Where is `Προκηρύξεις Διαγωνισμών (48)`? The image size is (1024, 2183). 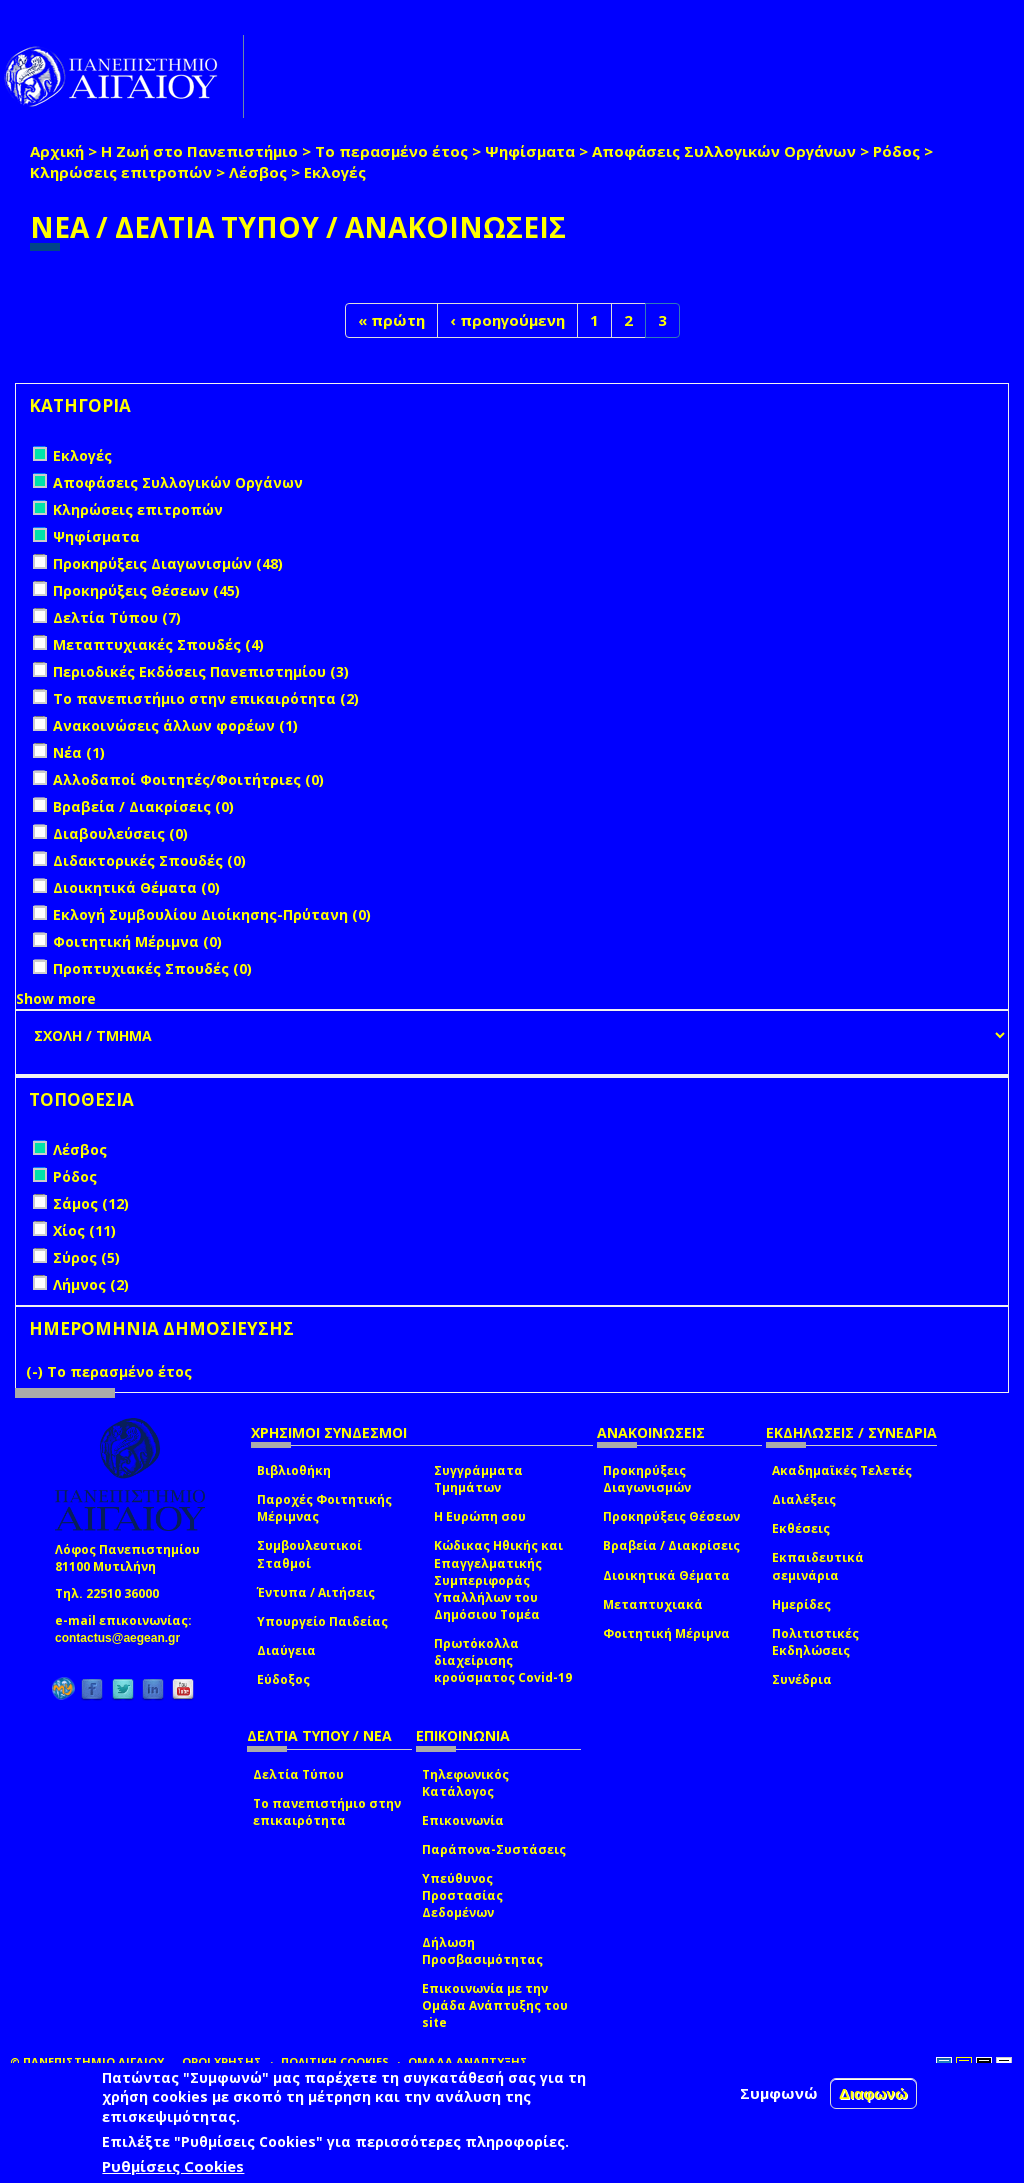
Προκηρύξεις Διαγωνισμών (48) is located at coordinates (168, 563).